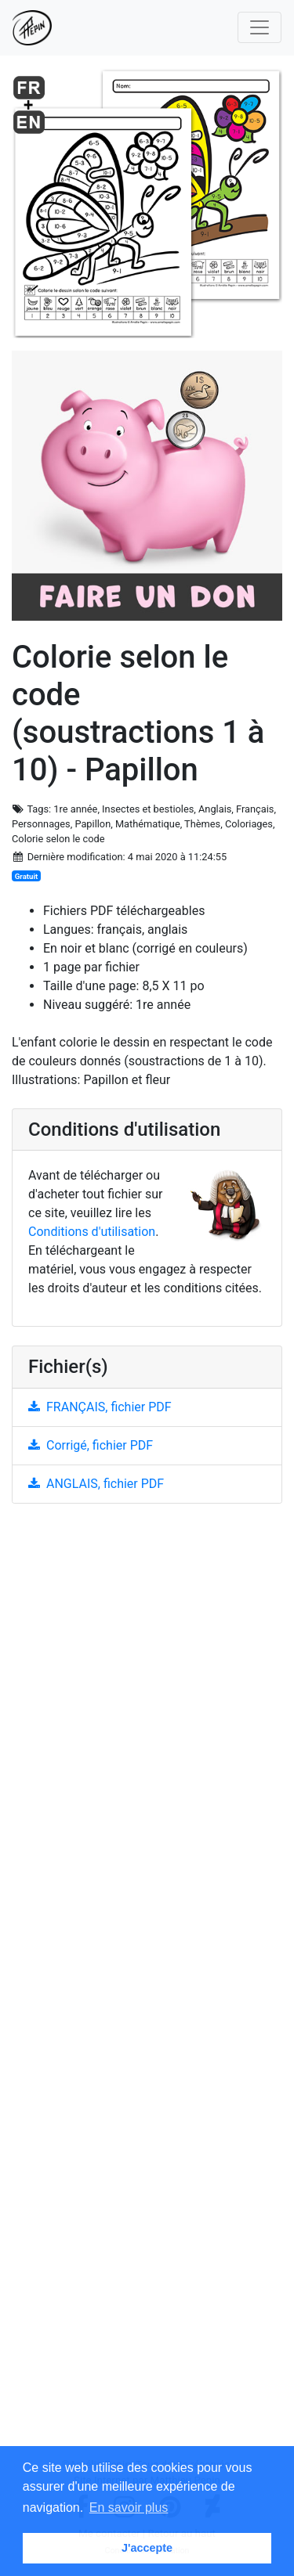 The image size is (294, 2576). Describe the element at coordinates (259, 27) in the screenshot. I see `[Toggle navigation]` at that location.